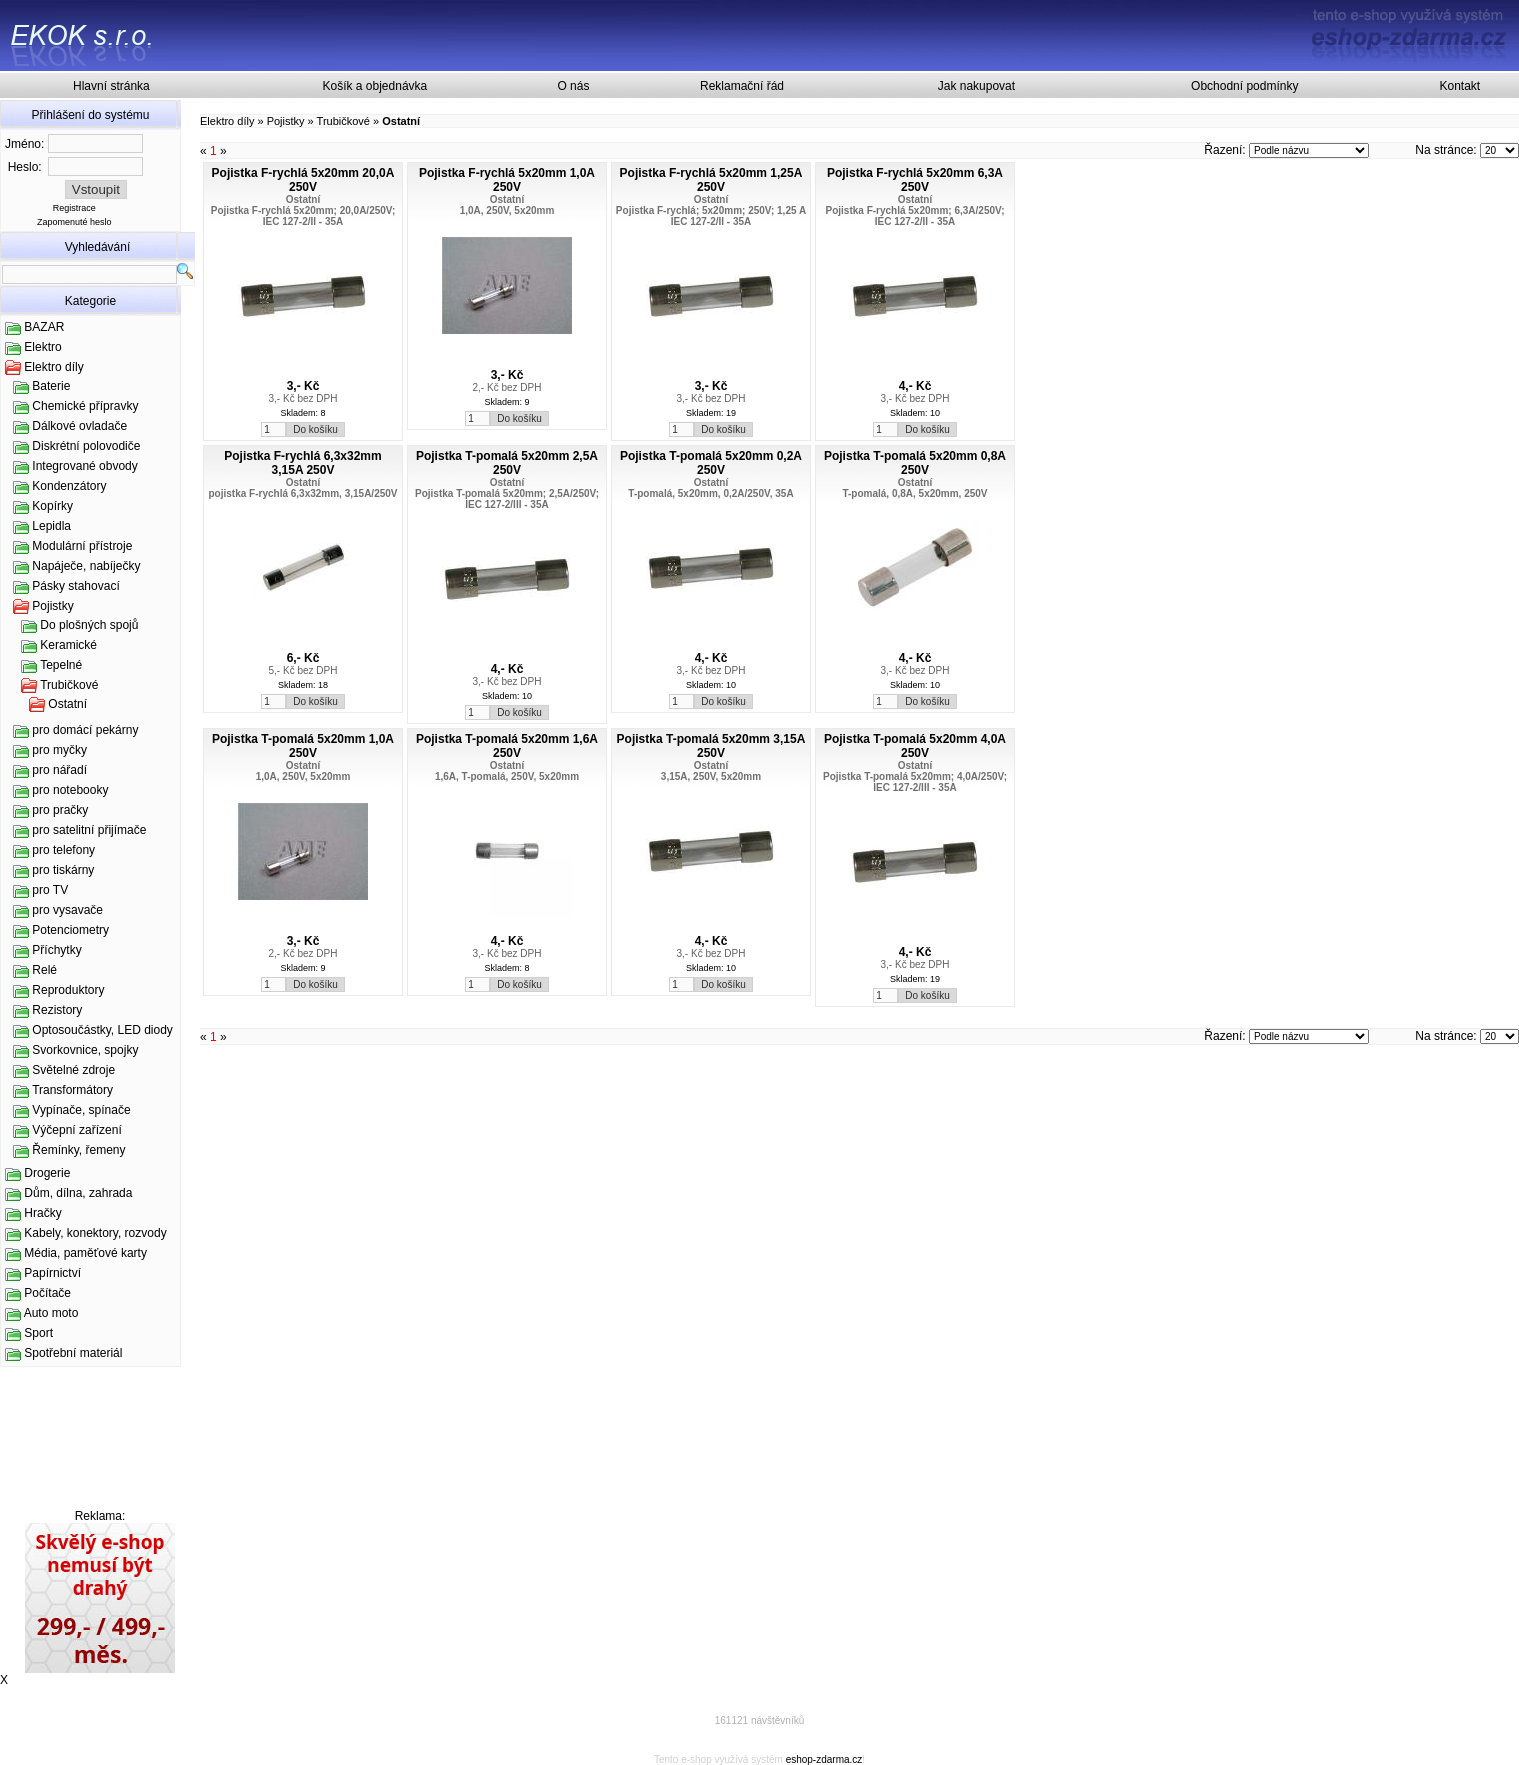 The image size is (1519, 1765). Describe the element at coordinates (507, 746) in the screenshot. I see `Pojistka T-pomalá 5x20mm 1,6A 250V` at that location.